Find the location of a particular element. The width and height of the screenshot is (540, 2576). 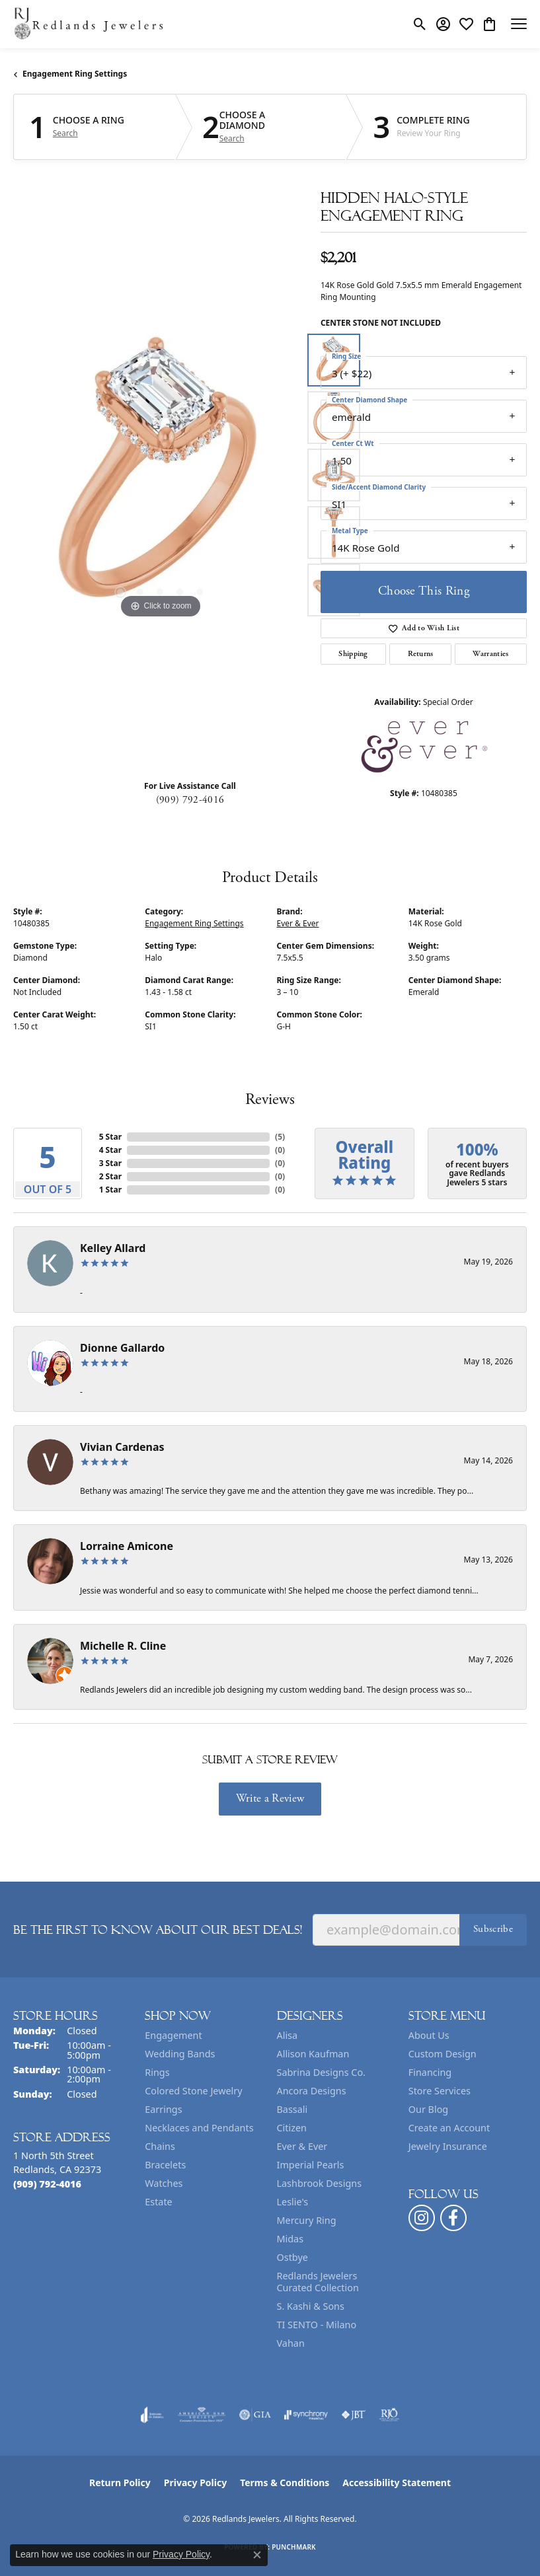

Citizen [menuitem] is located at coordinates (292, 2127).